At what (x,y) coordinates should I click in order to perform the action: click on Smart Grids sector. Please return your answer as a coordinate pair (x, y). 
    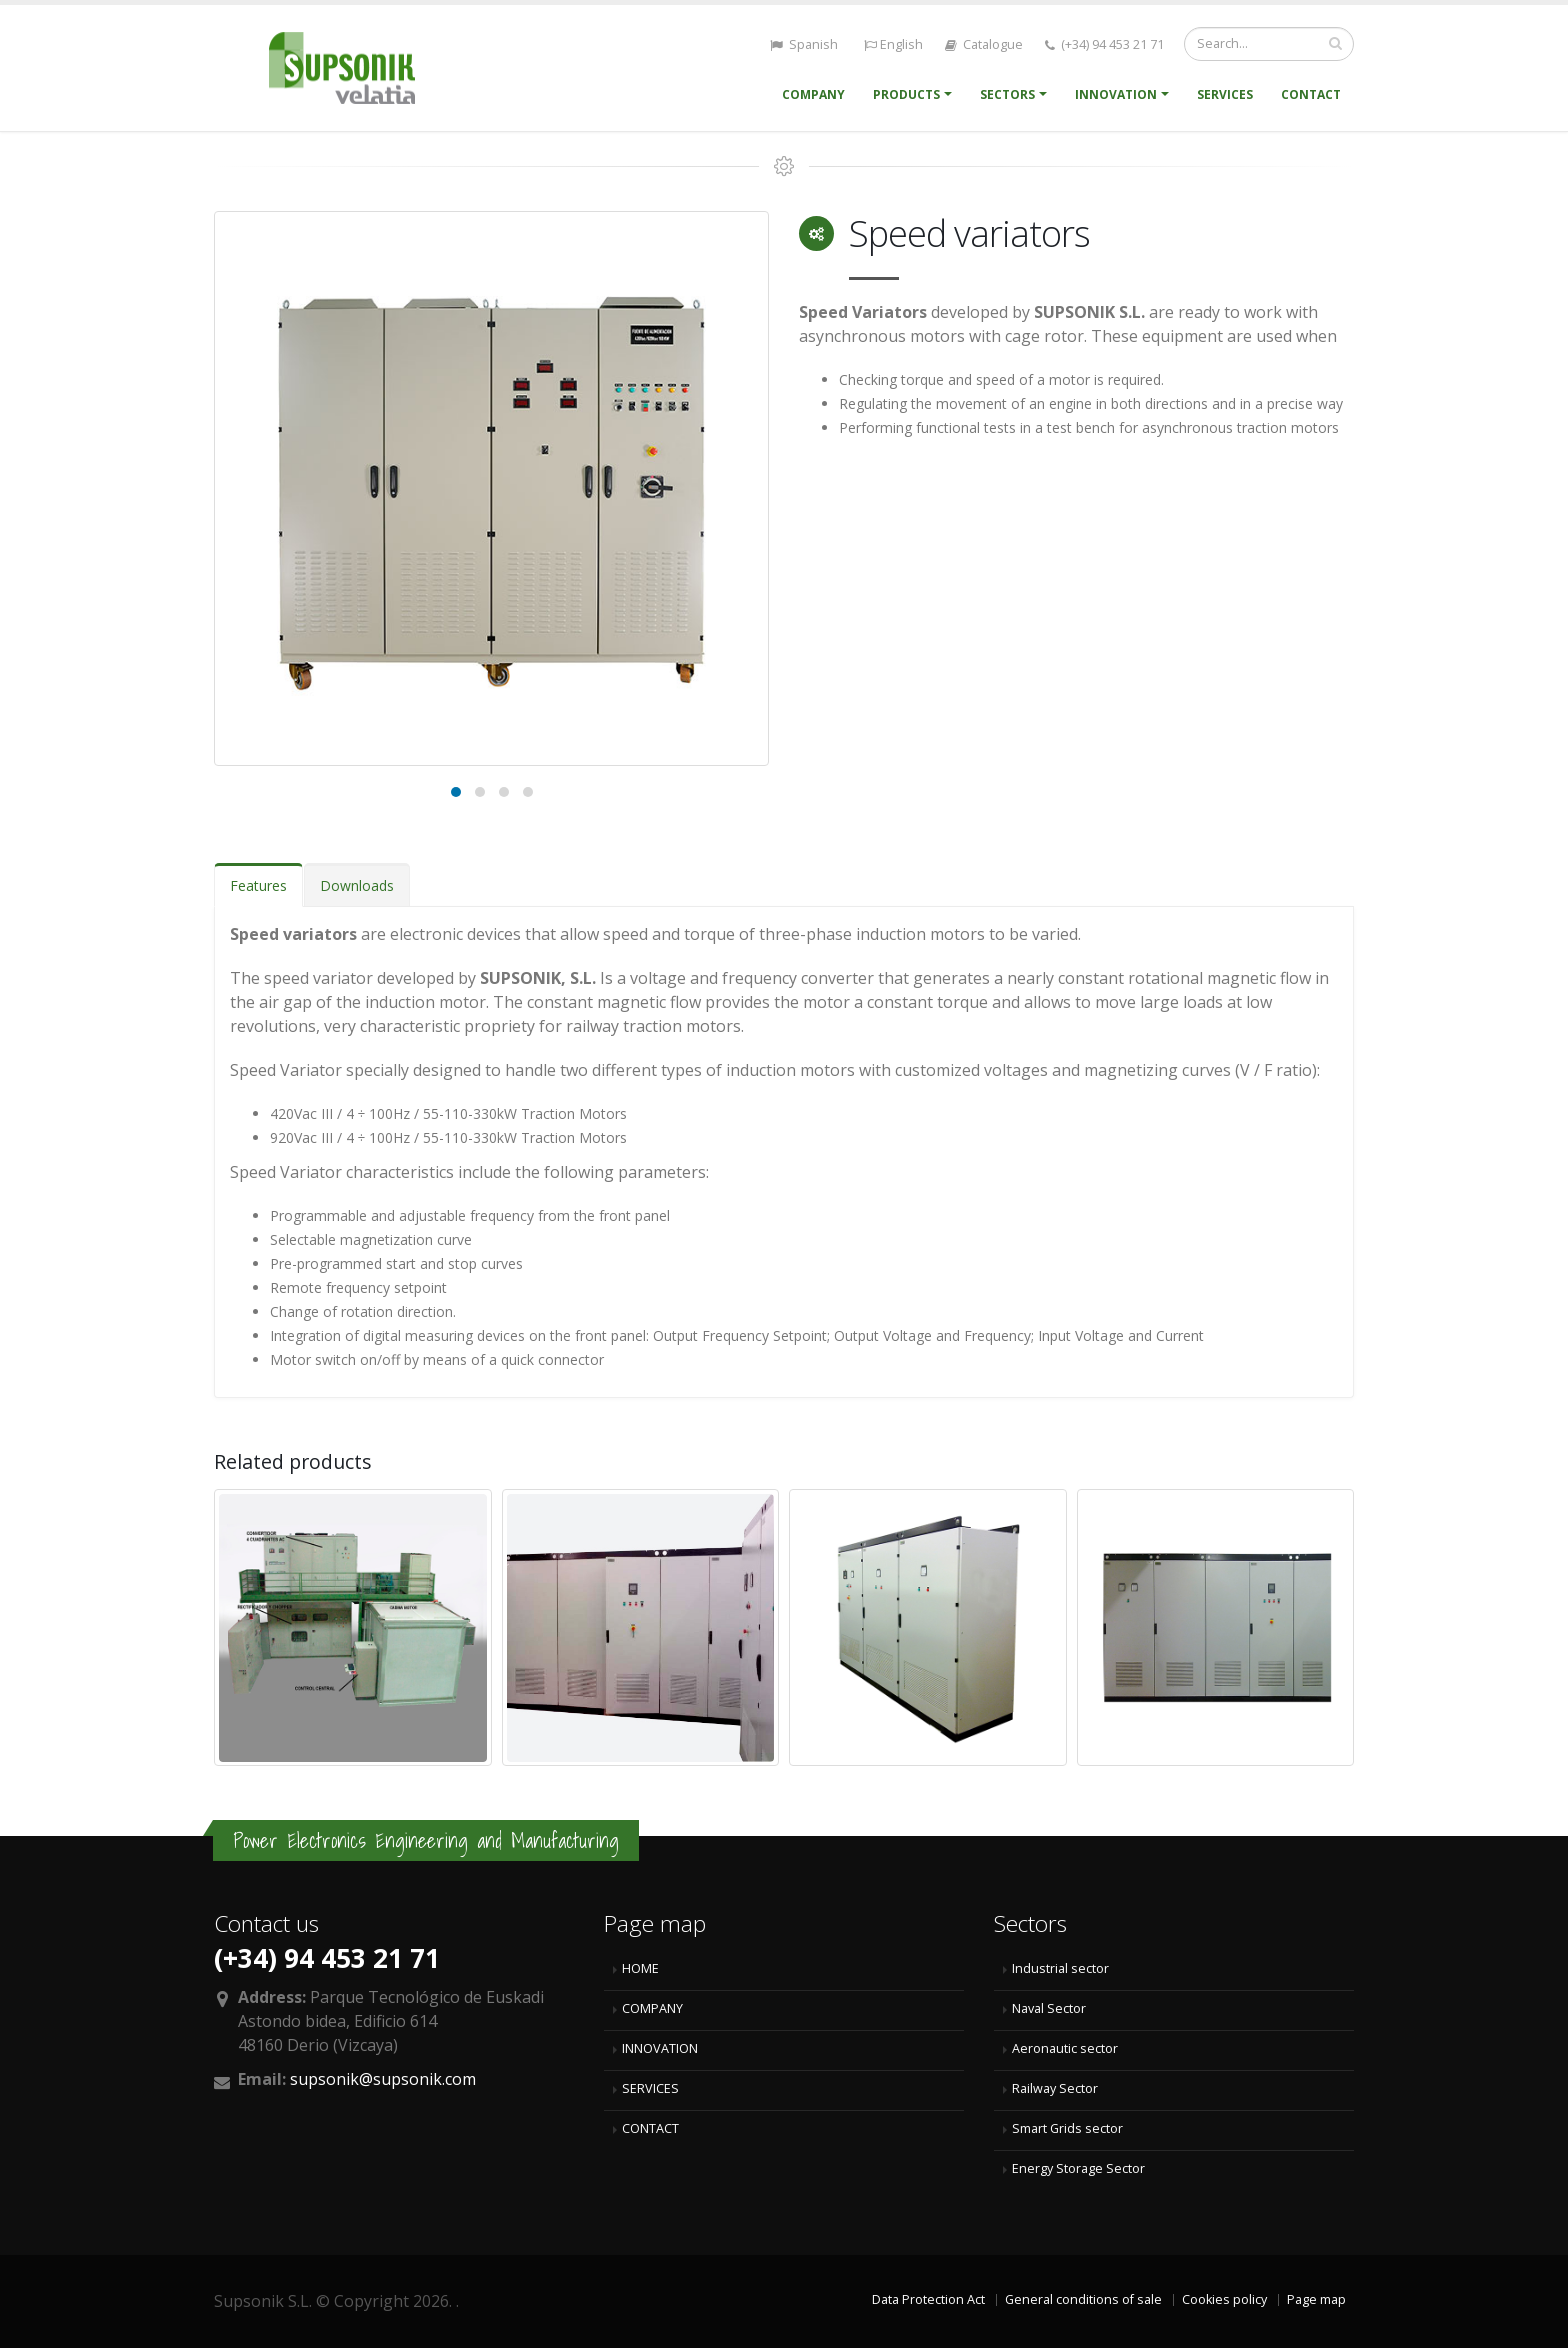
    Looking at the image, I should click on (1067, 2128).